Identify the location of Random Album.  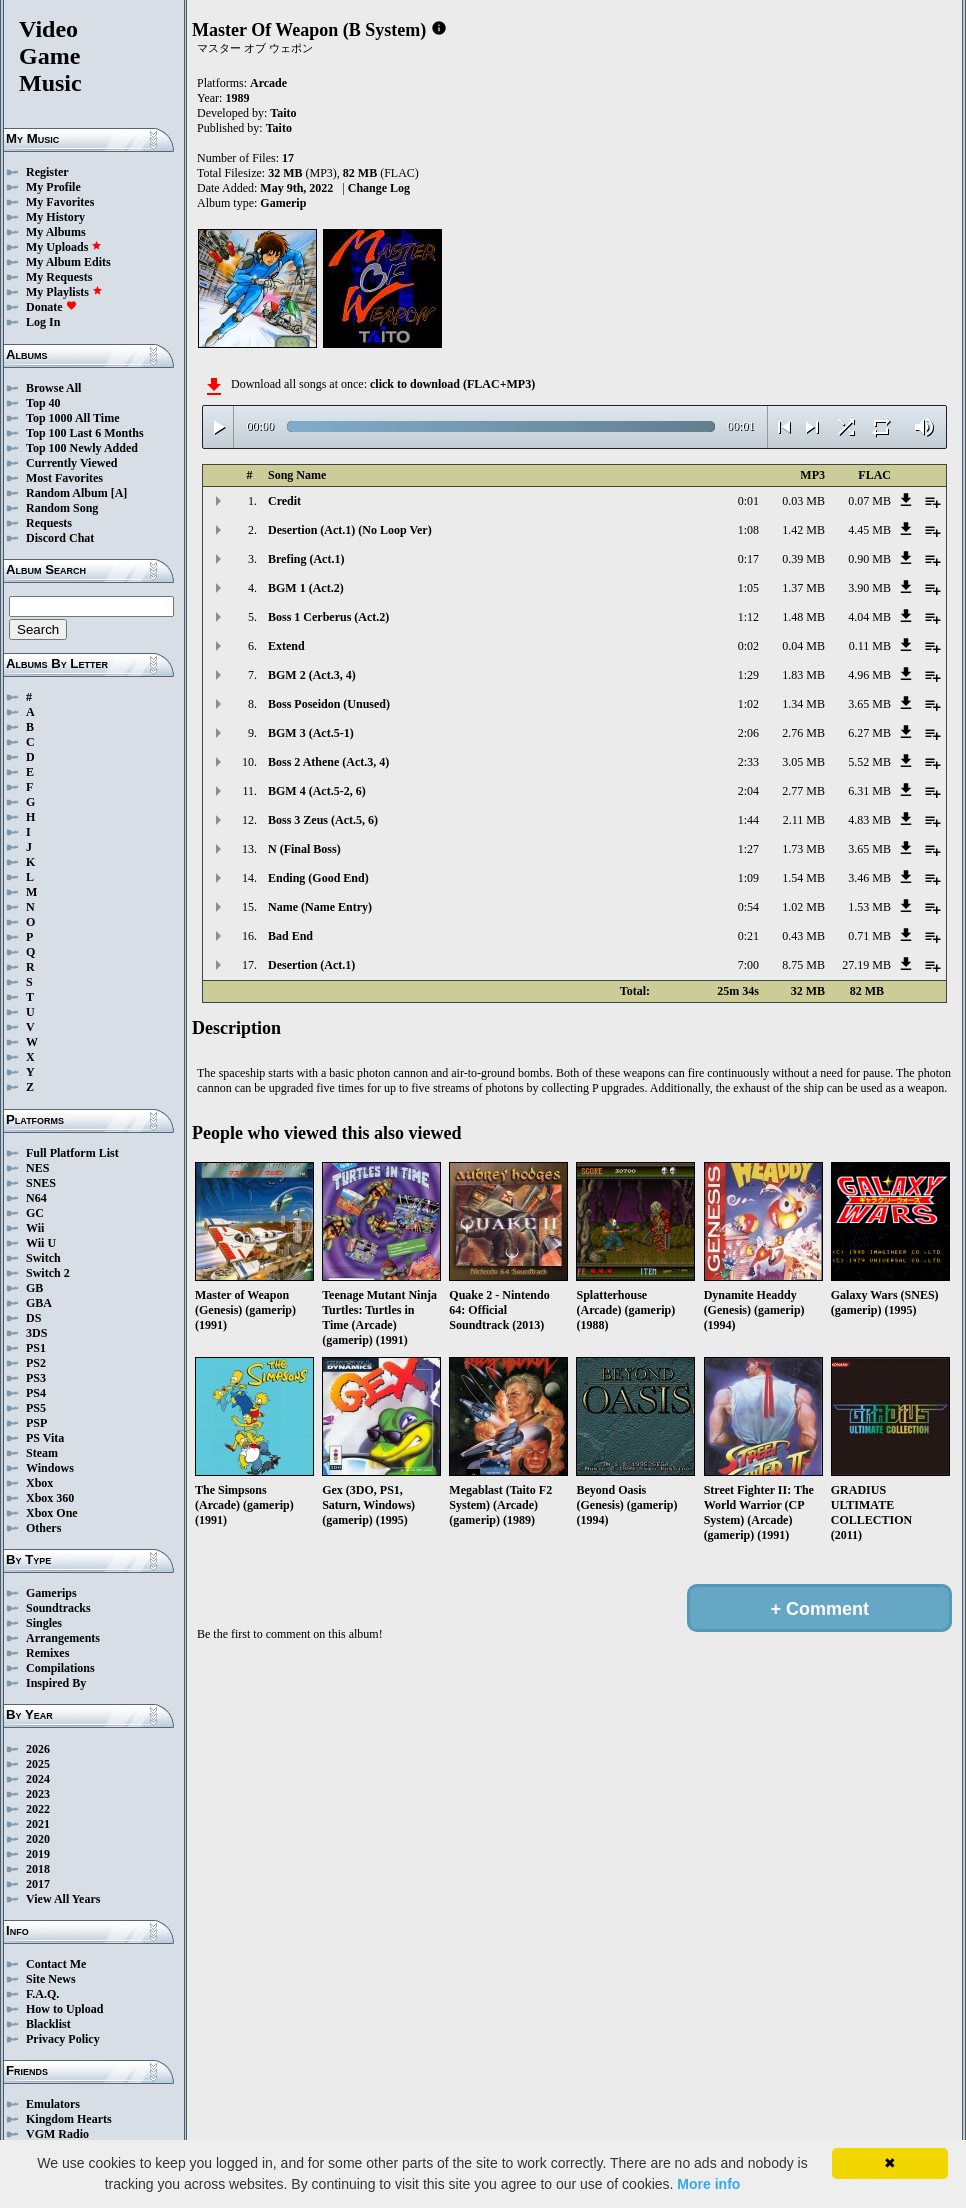
(67, 493).